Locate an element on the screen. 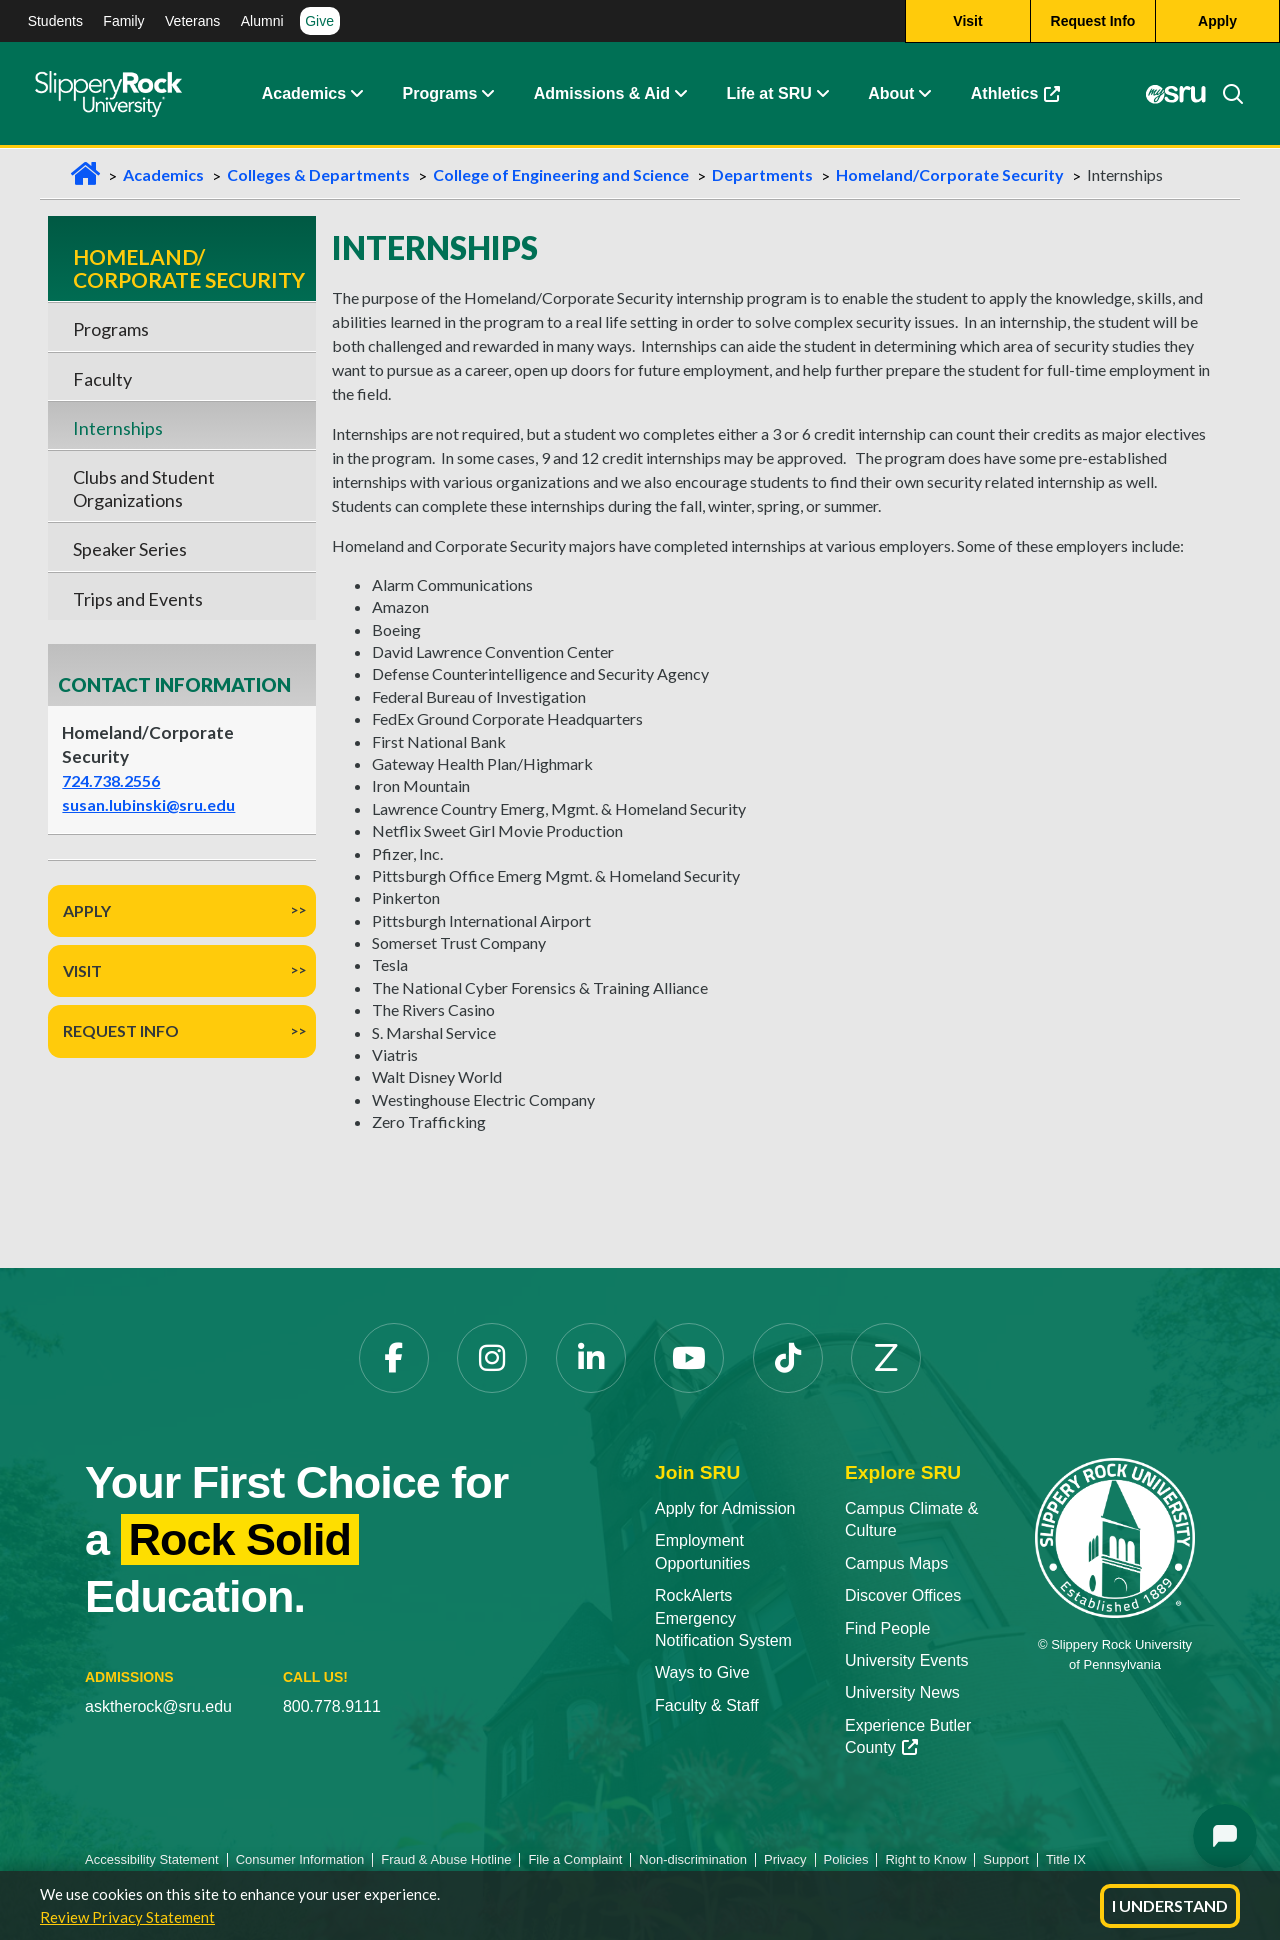  College of Engineering and Science is located at coordinates (561, 174).